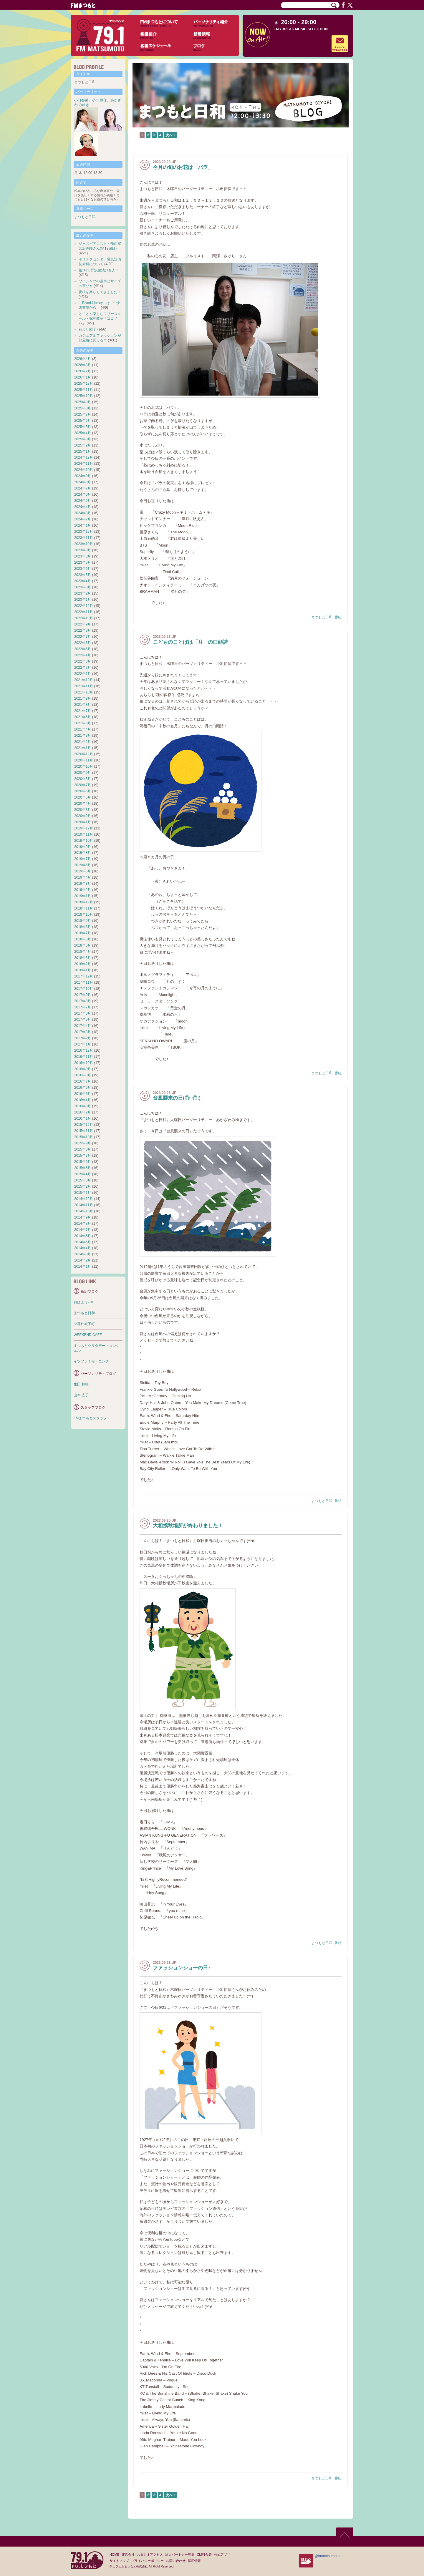  Describe the element at coordinates (82, 1217) in the screenshot. I see `2014年9月` at that location.